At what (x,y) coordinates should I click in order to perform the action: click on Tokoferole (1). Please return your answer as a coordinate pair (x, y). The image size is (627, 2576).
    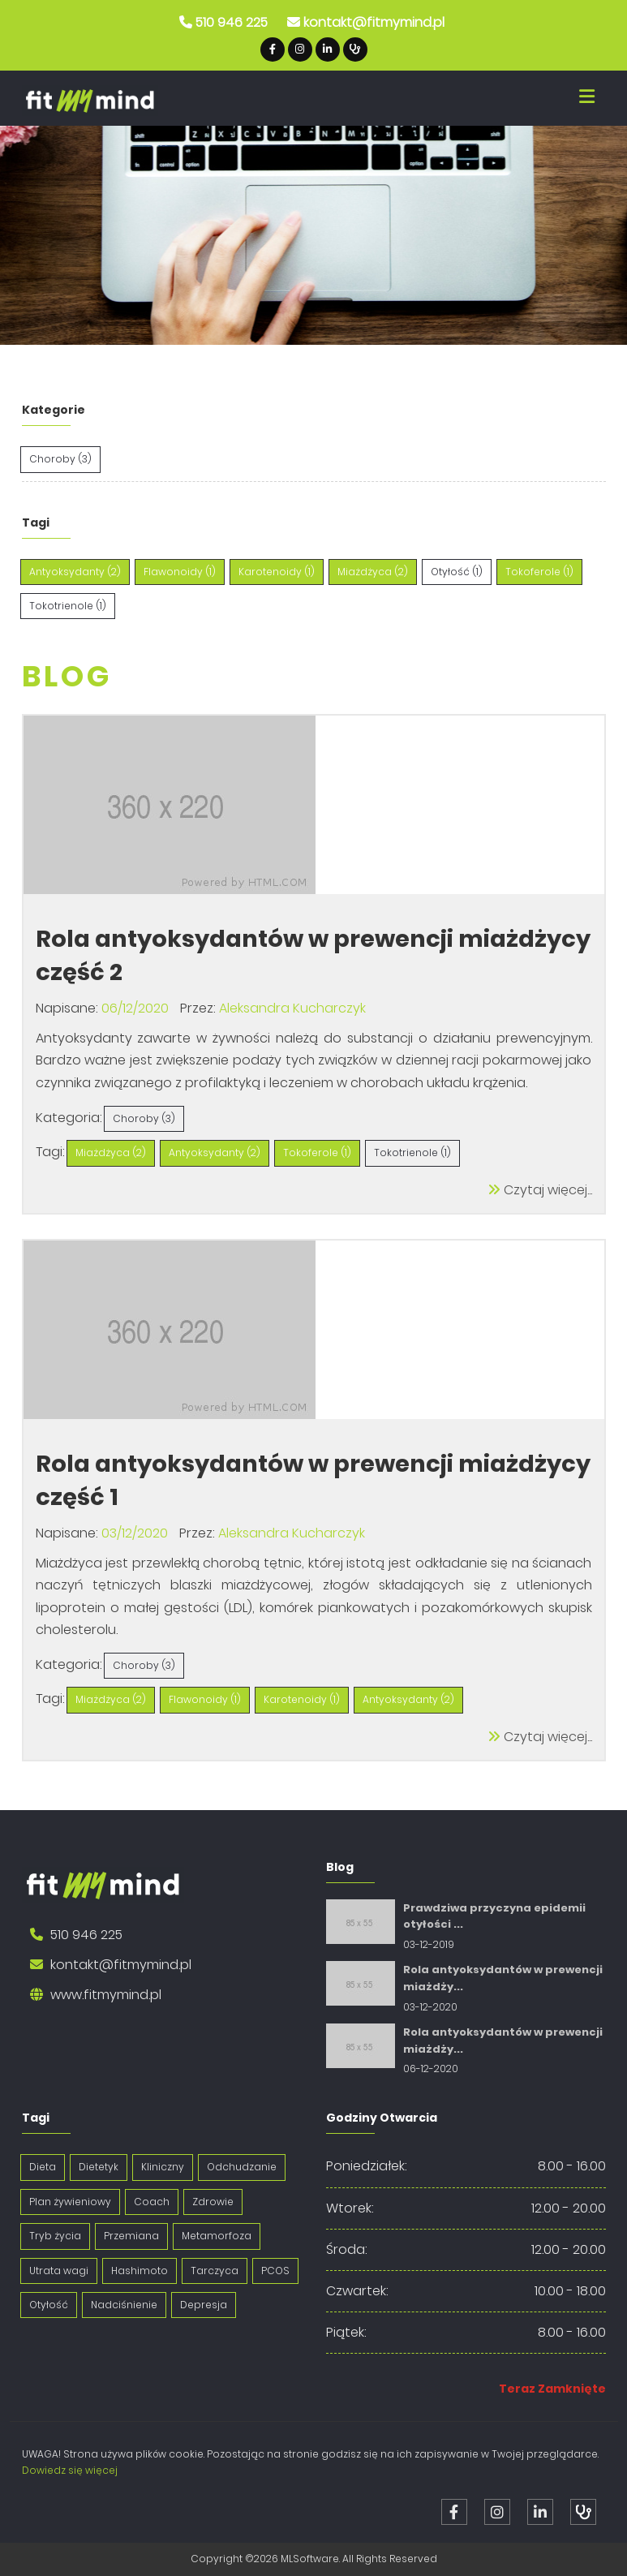
    Looking at the image, I should click on (317, 1152).